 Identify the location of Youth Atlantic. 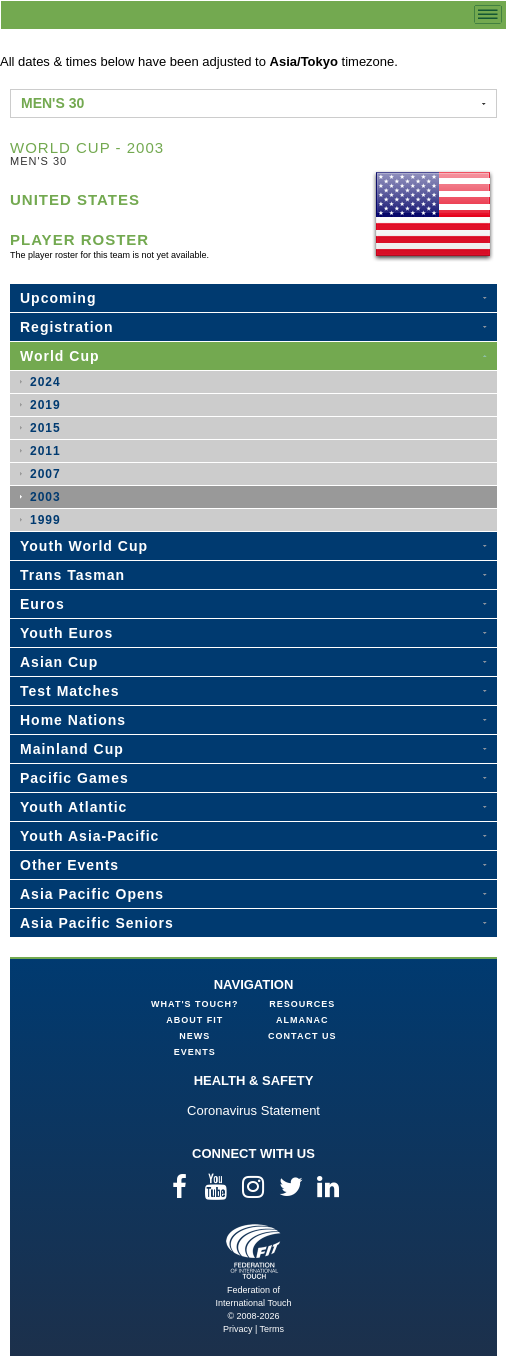
(73, 807).